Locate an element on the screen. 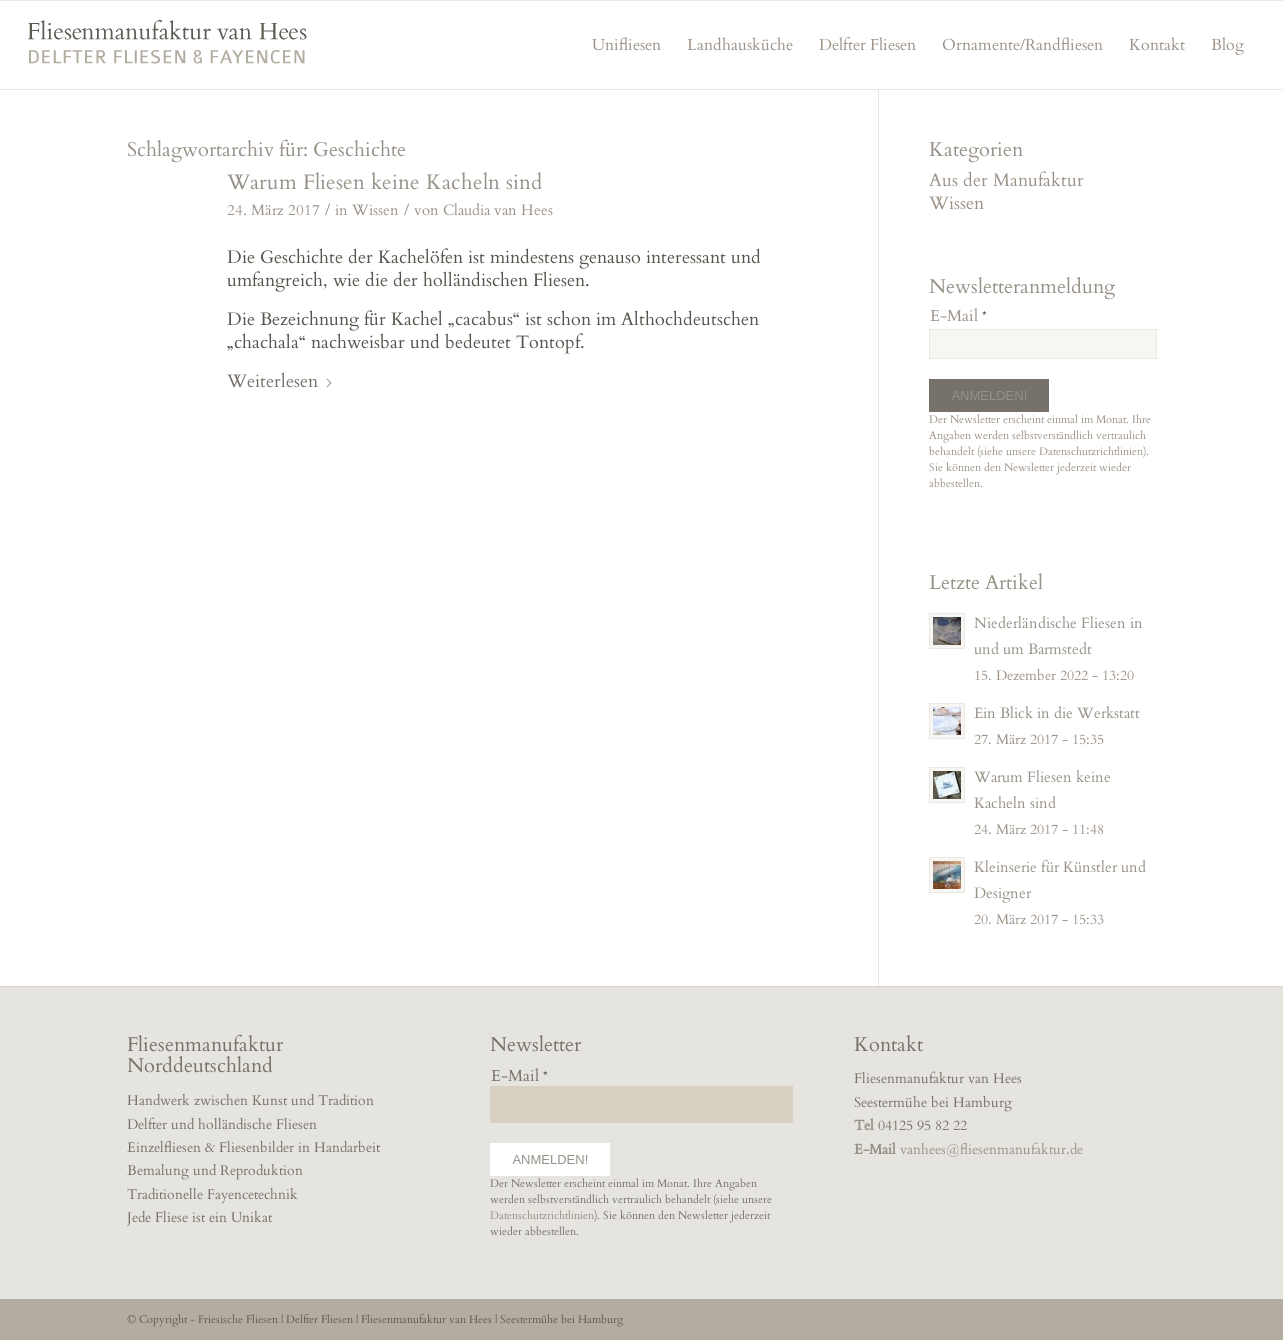  Claudia van Hees is located at coordinates (498, 210).